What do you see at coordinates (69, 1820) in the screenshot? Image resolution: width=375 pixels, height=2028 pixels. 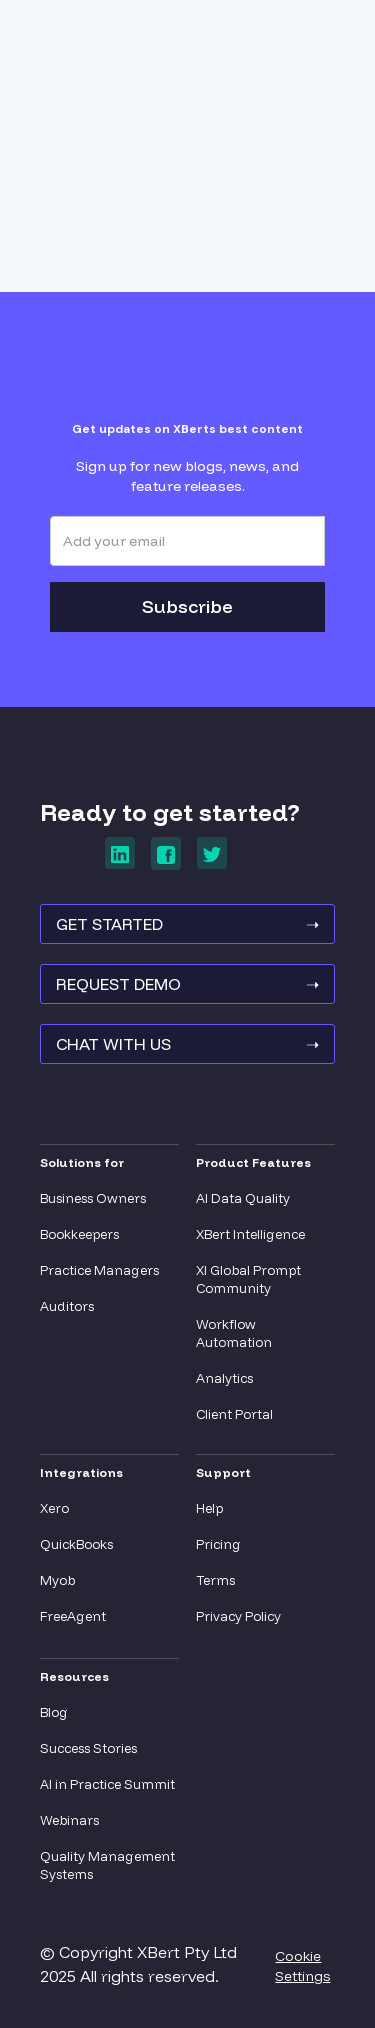 I see `Webinars` at bounding box center [69, 1820].